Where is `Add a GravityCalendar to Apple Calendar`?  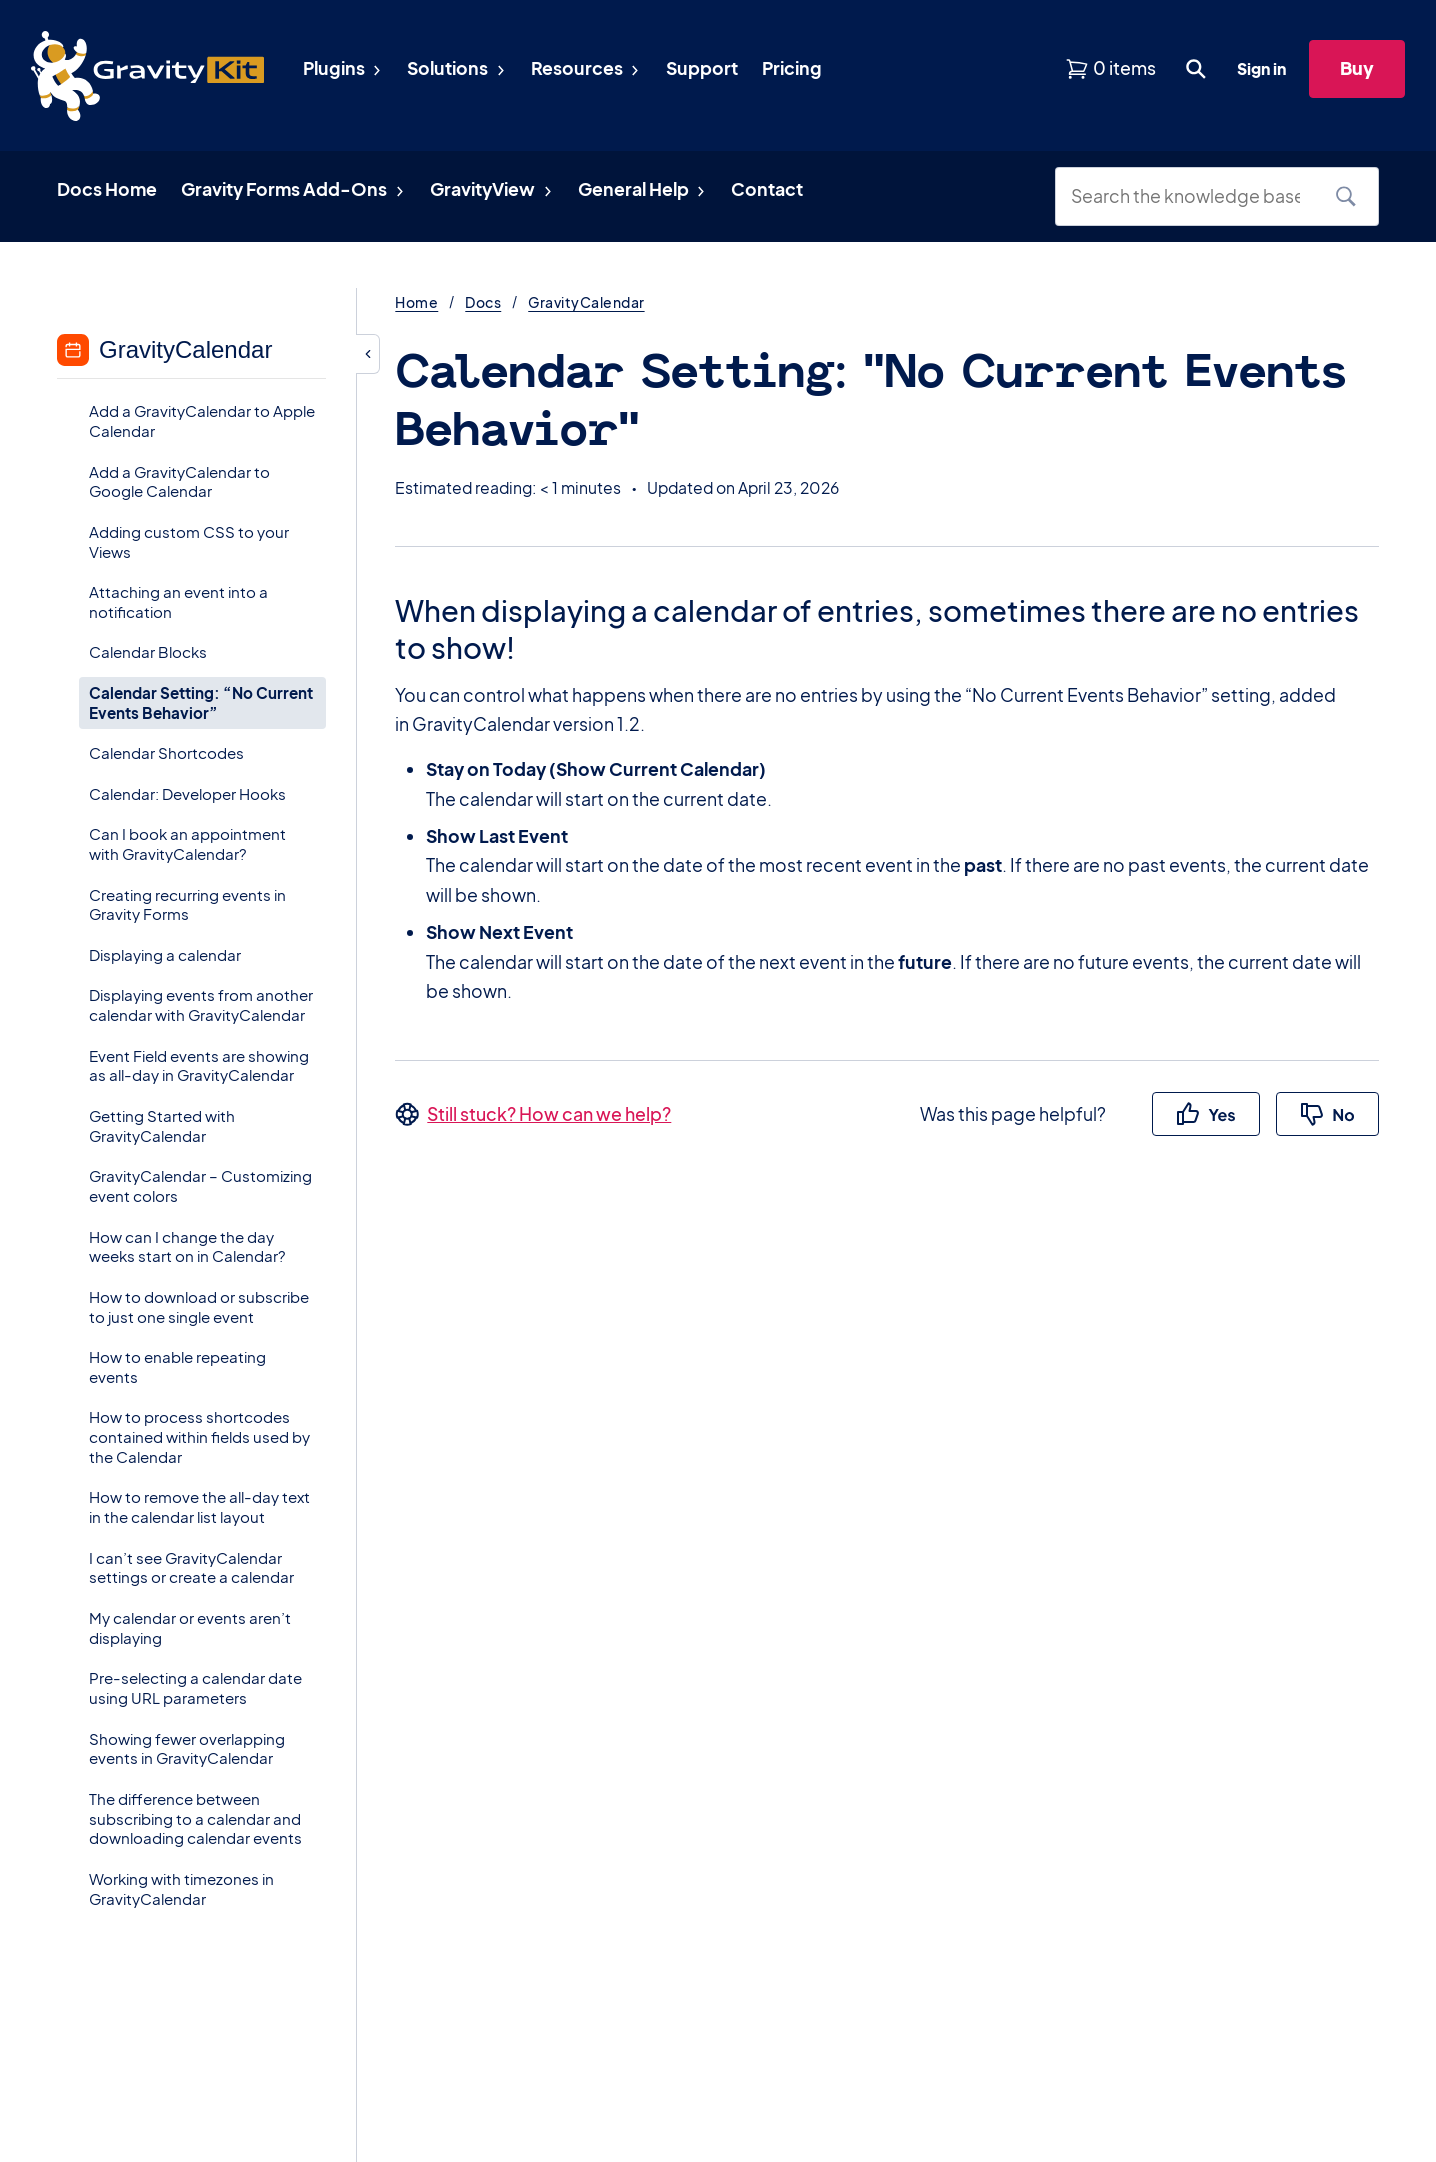
Add a GravityCalendar to Apple Calendar is located at coordinates (202, 420).